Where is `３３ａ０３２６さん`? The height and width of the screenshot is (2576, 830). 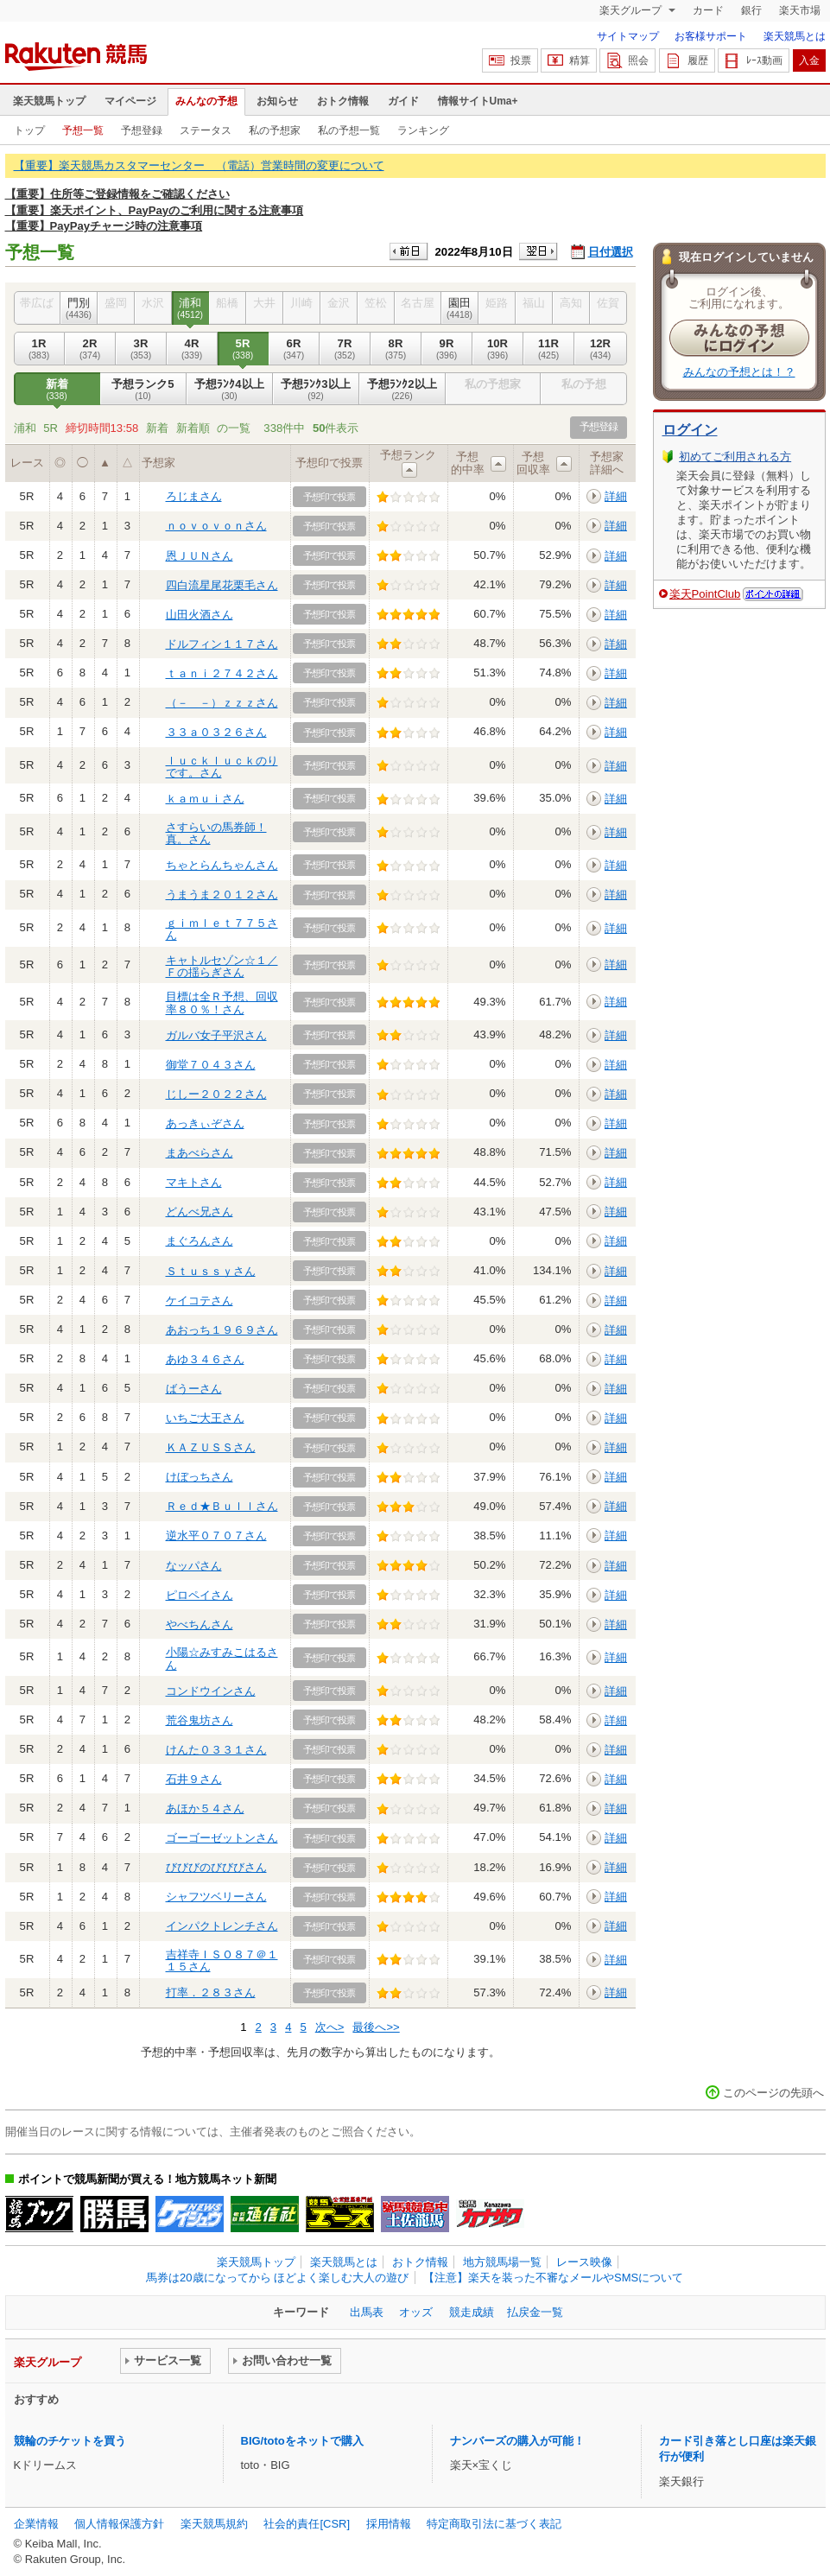 ３３ａ０３２６さん is located at coordinates (216, 732).